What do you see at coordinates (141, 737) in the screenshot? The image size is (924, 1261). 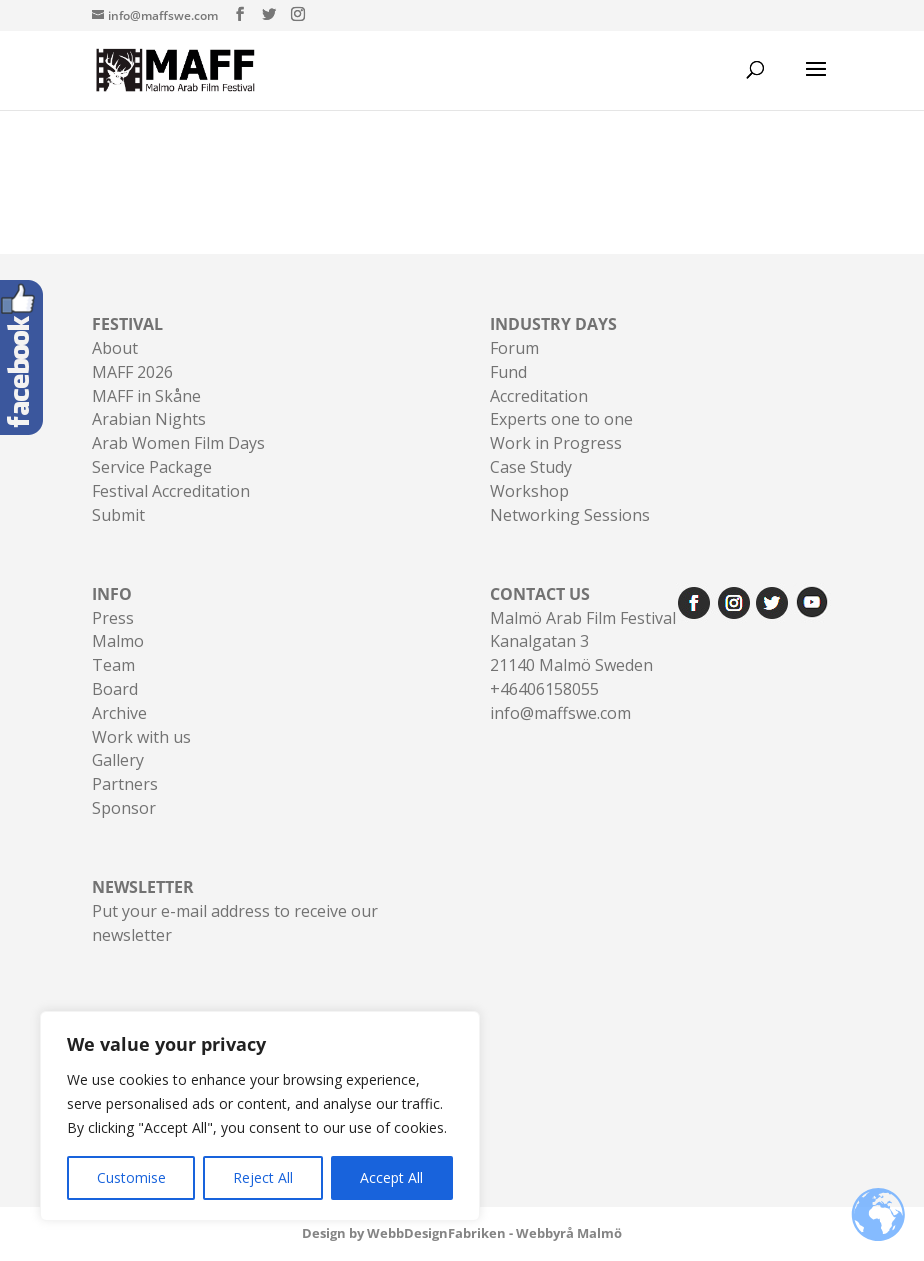 I see `Work with us` at bounding box center [141, 737].